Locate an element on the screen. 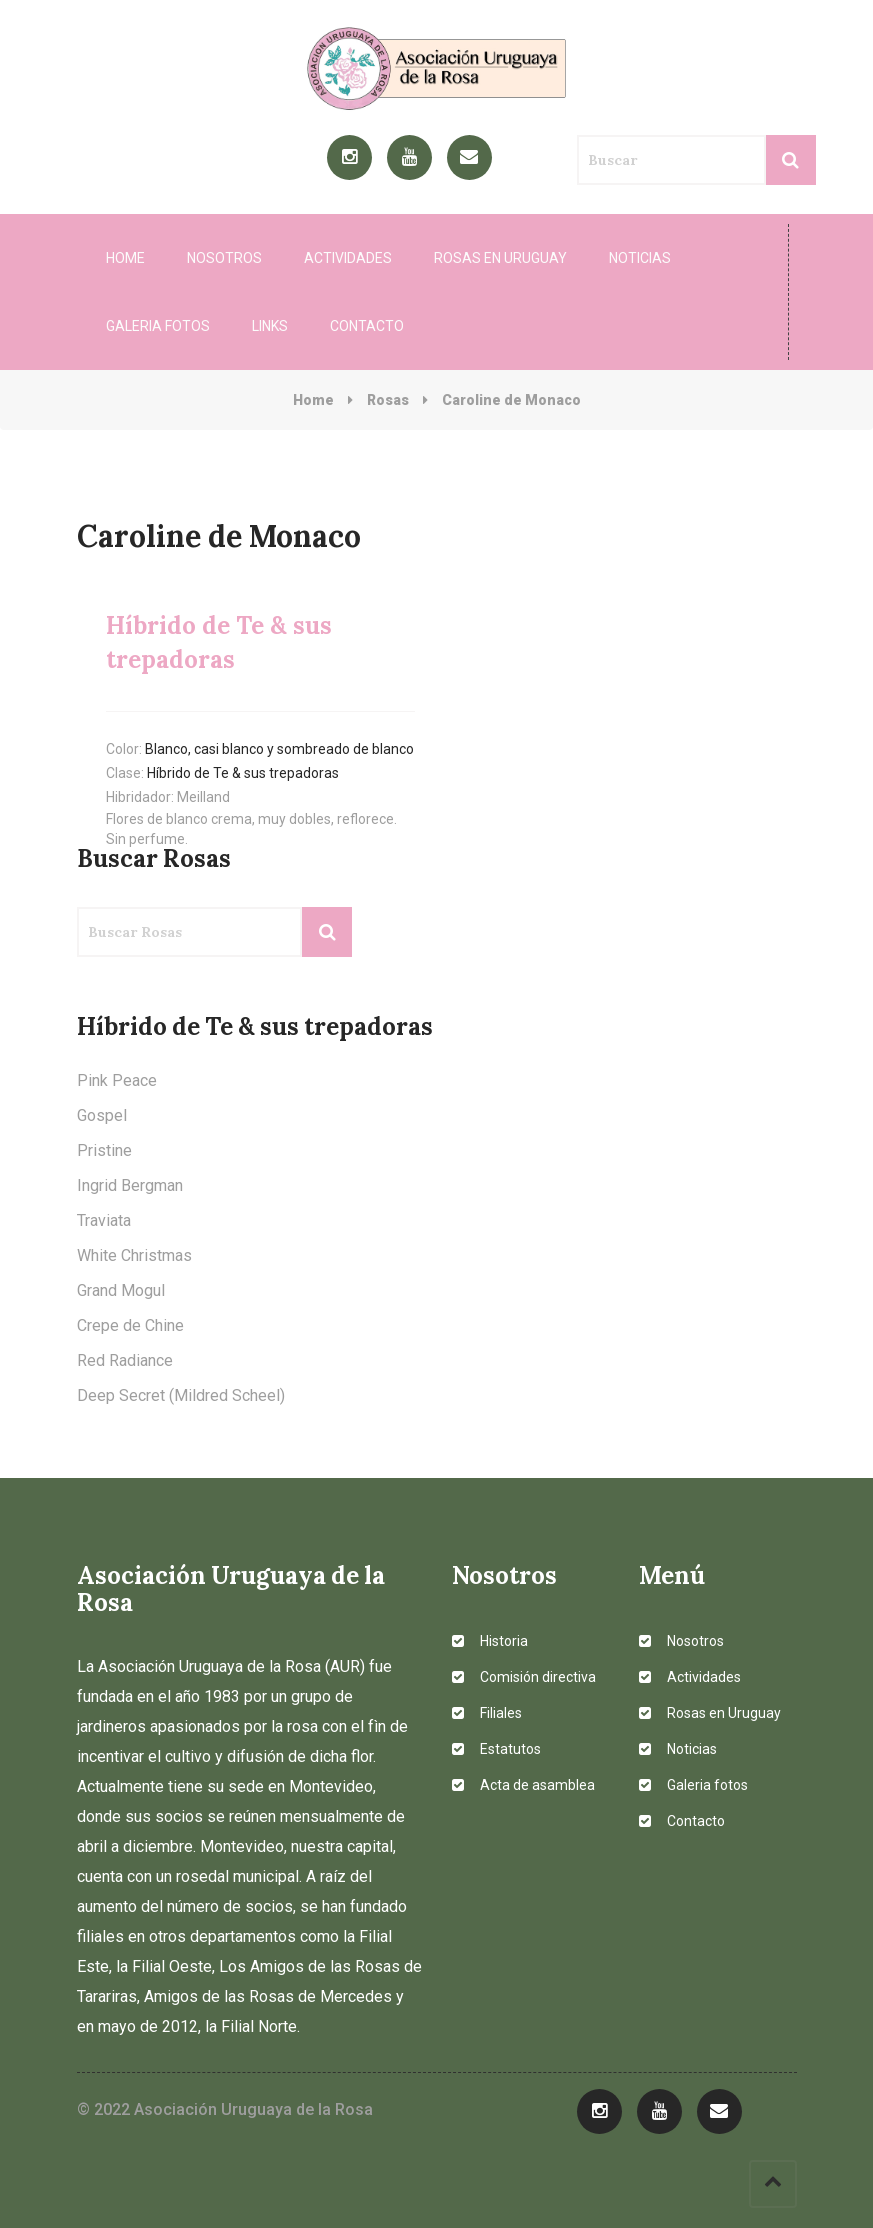 The width and height of the screenshot is (873, 2228). Galeria fotos is located at coordinates (158, 326).